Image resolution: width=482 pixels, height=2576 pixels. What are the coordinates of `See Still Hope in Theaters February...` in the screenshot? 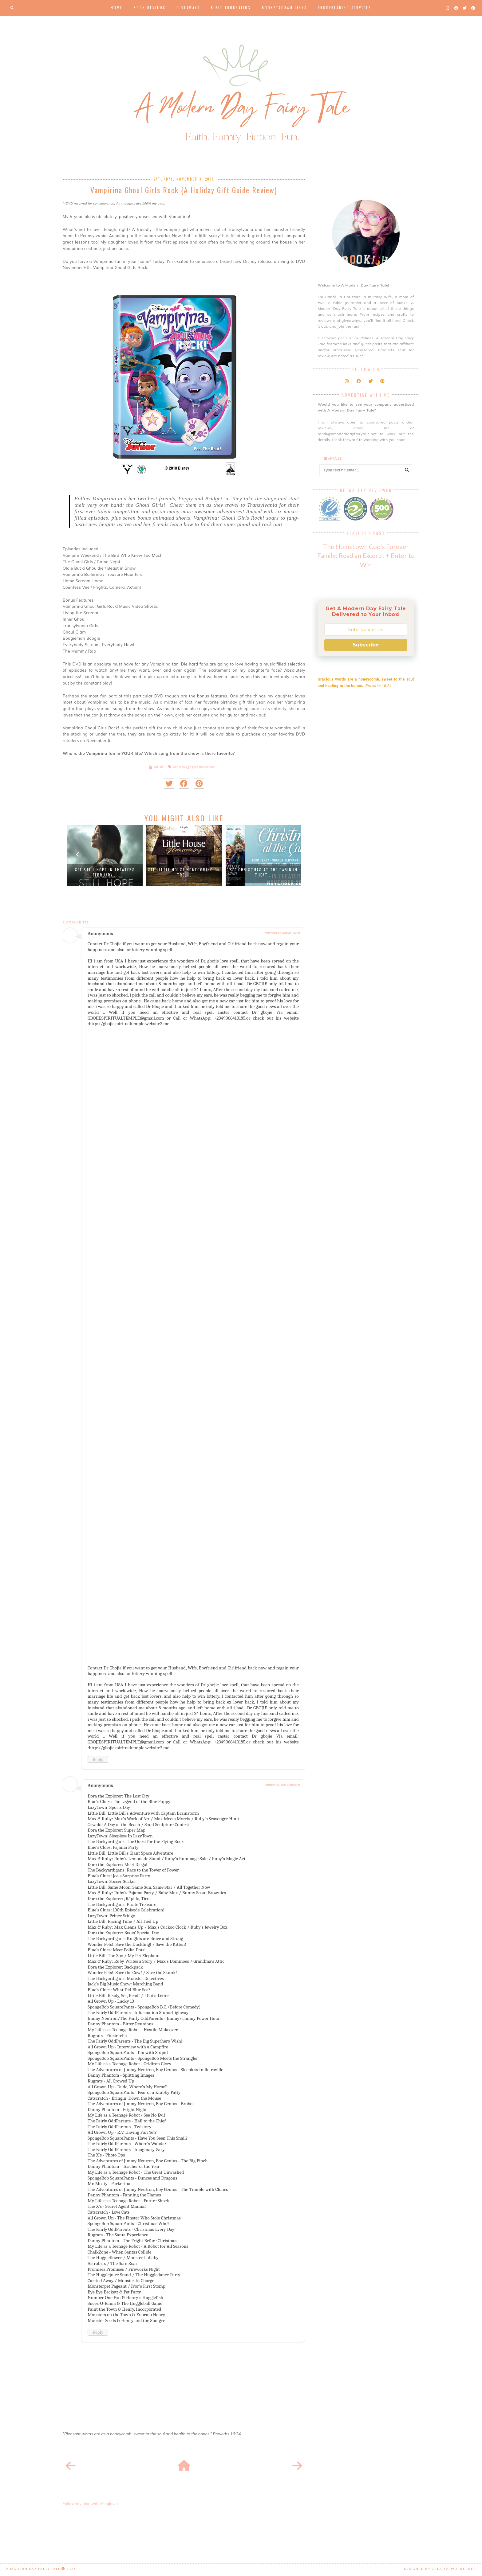 It's located at (105, 872).